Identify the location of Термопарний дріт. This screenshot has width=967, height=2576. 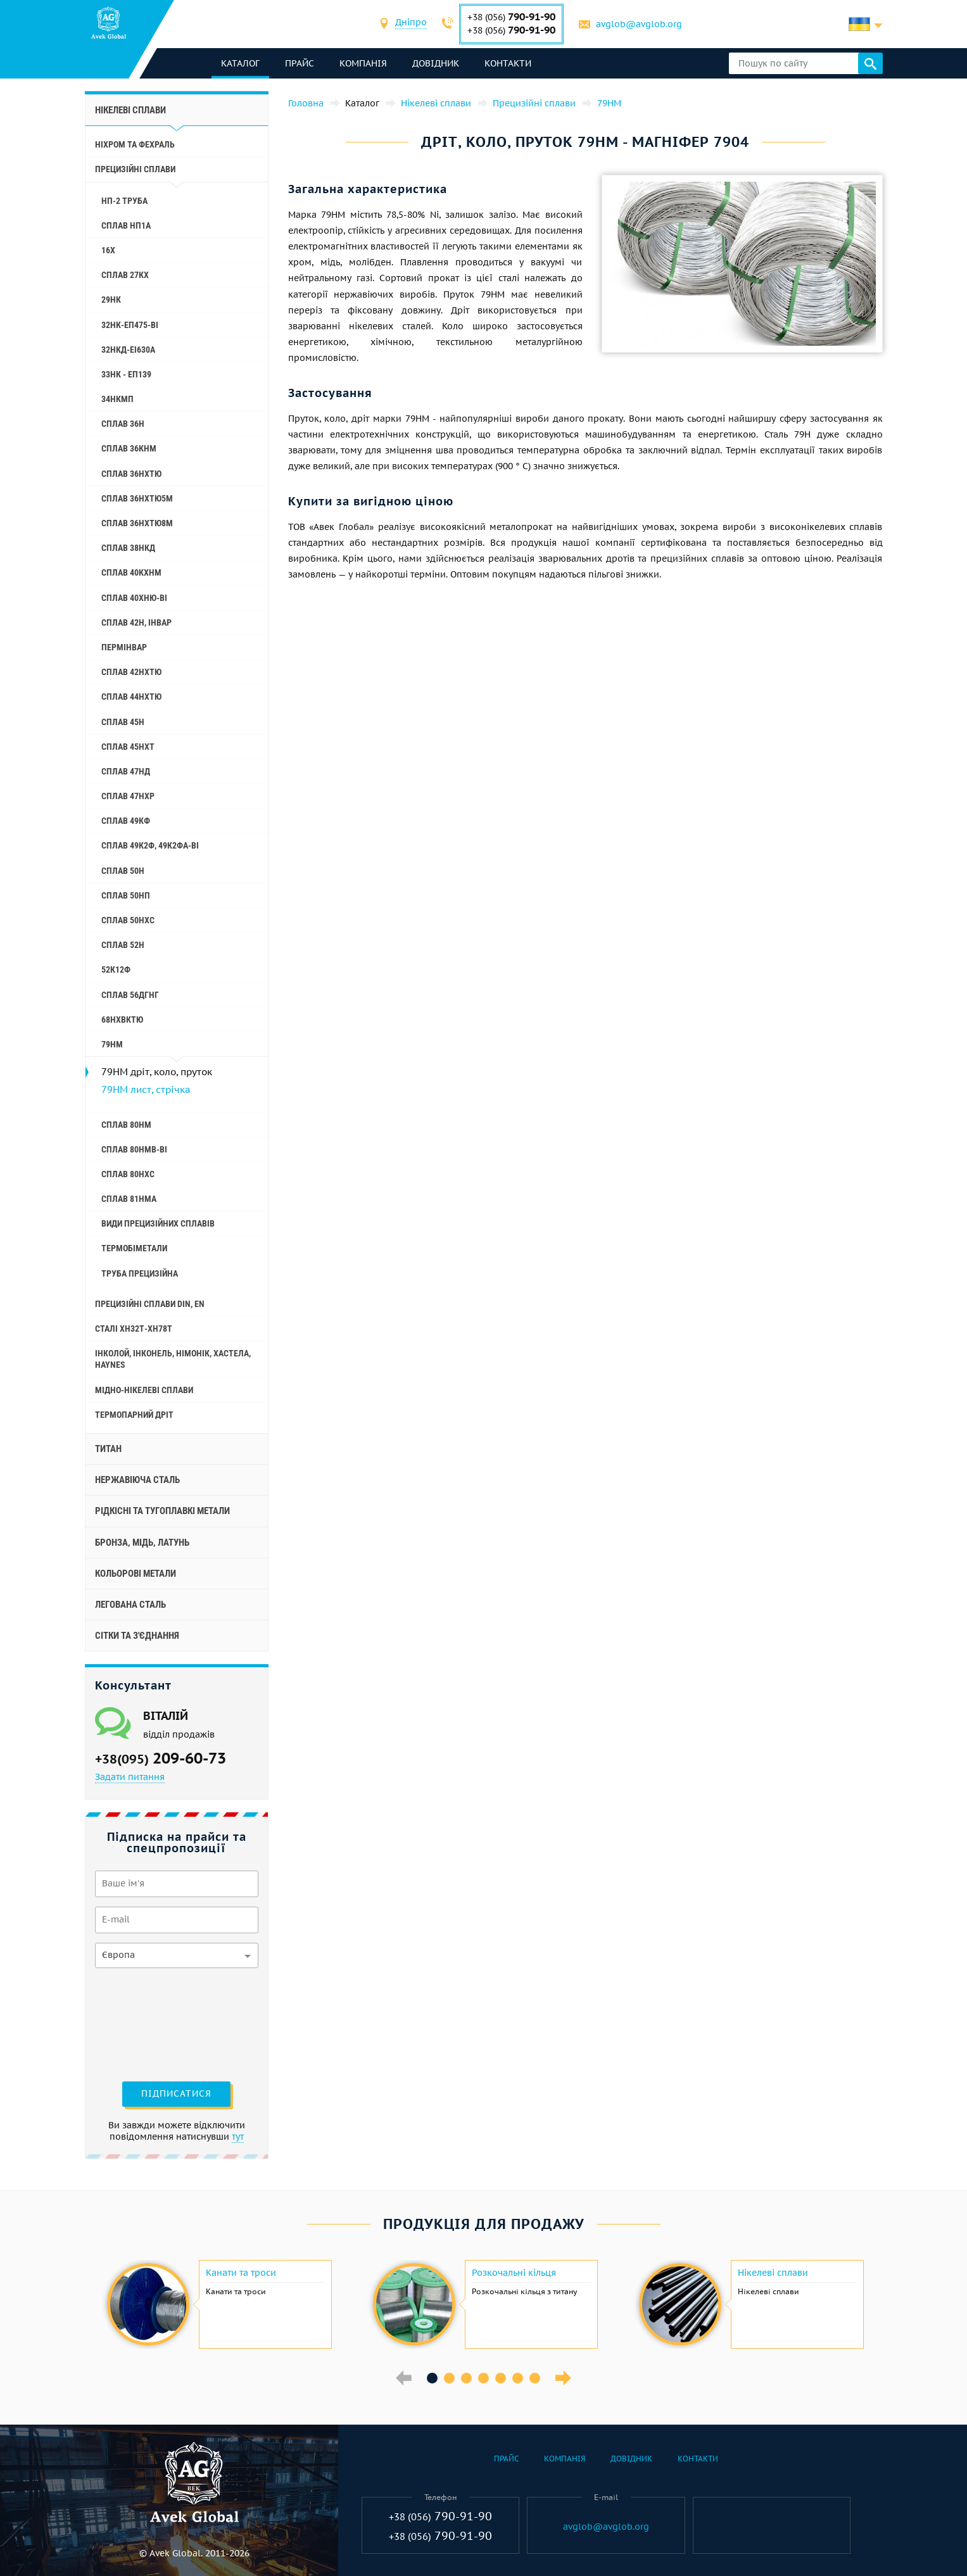
(134, 1415).